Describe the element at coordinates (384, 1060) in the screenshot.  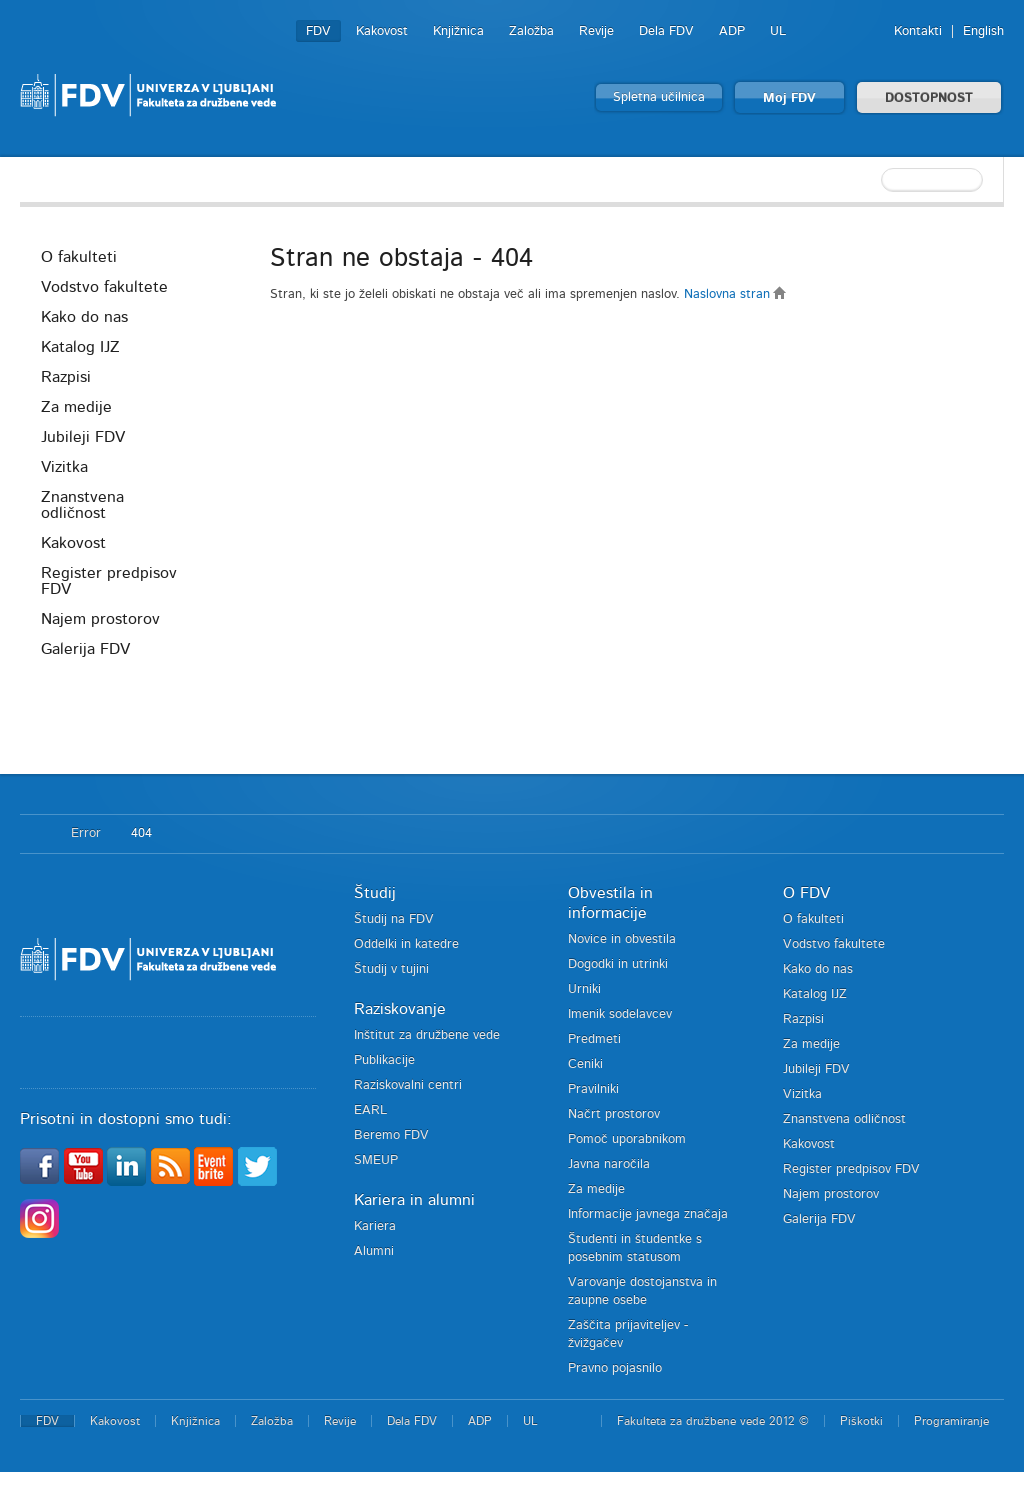
I see `Publikacije` at that location.